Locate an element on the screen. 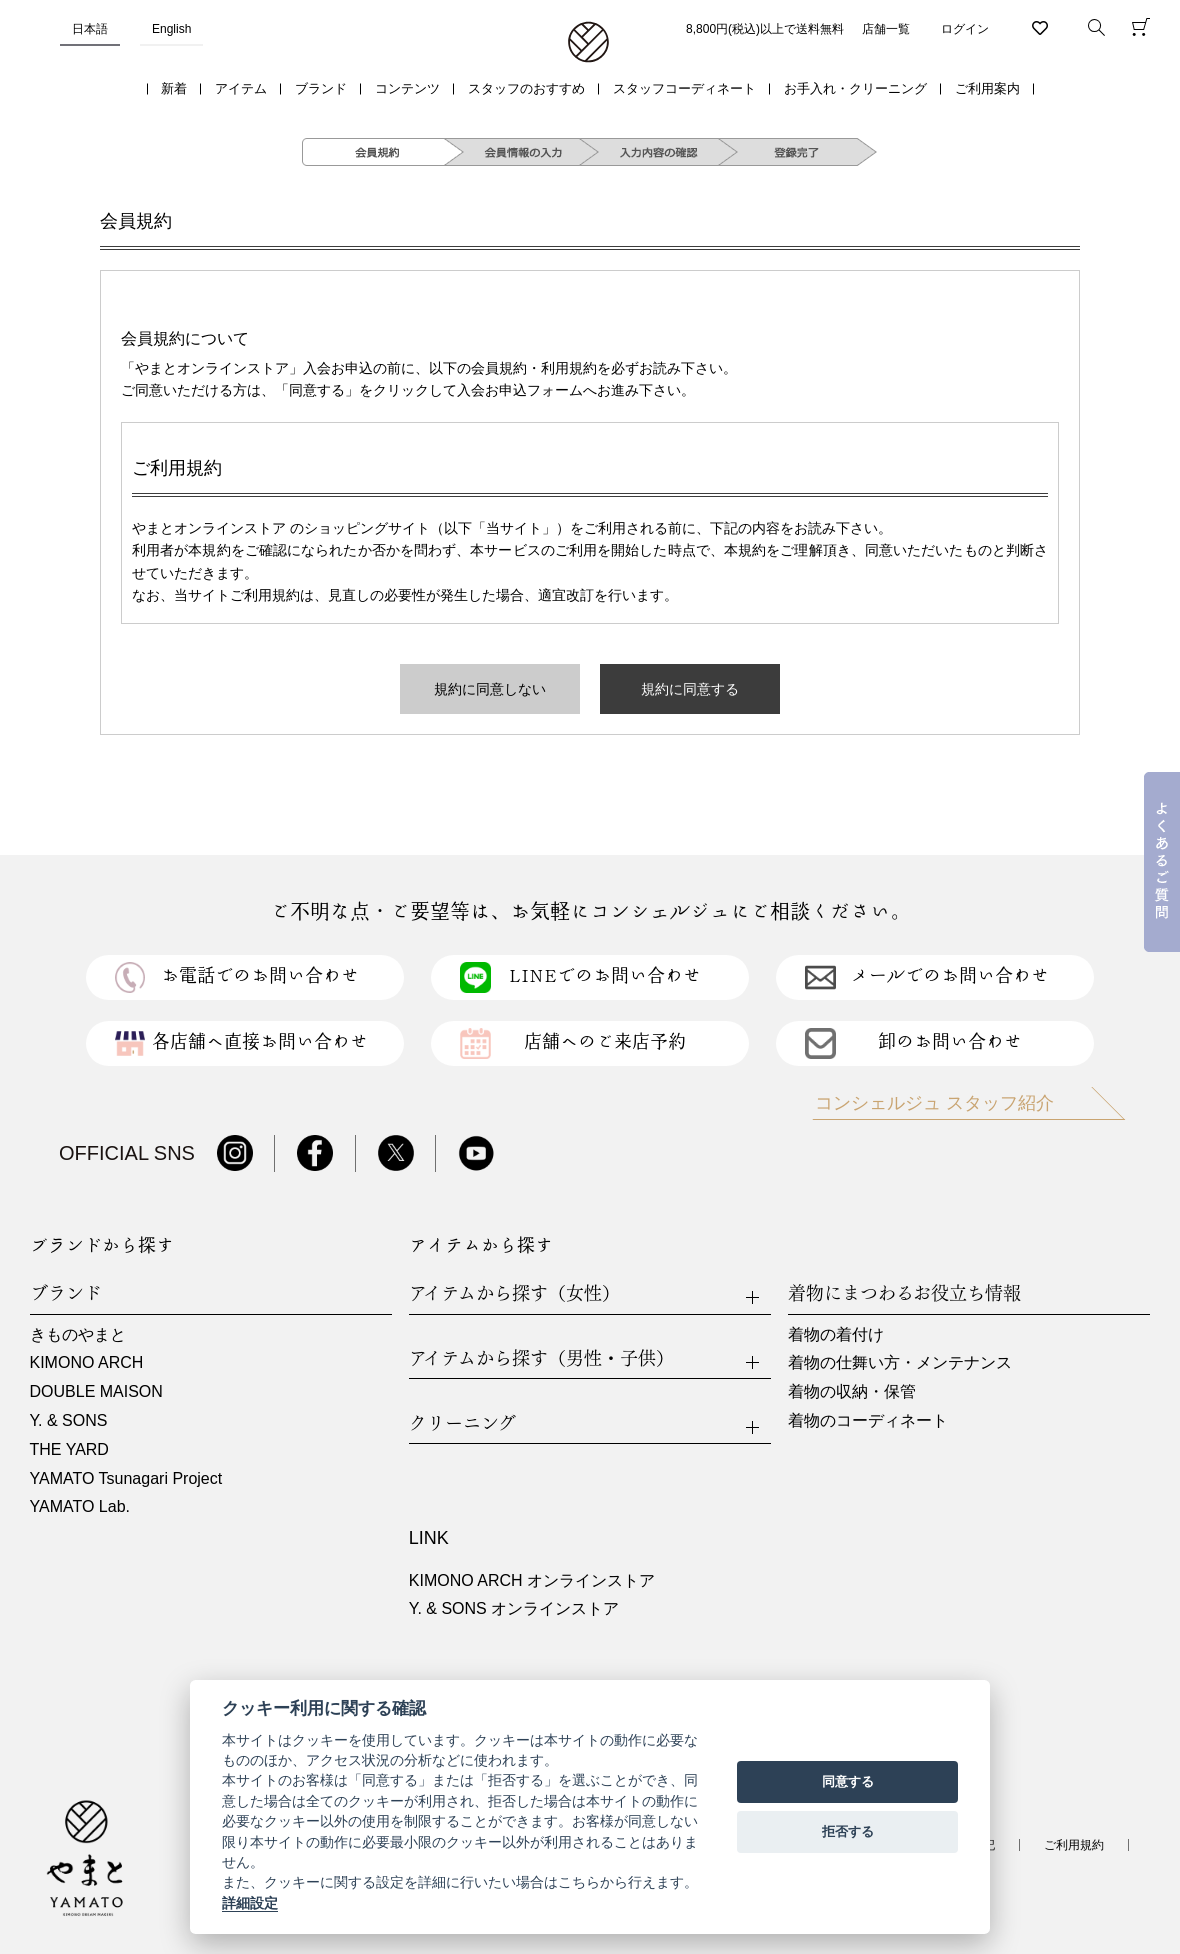 The width and height of the screenshot is (1180, 1954). スタッフコーディネート is located at coordinates (684, 88).